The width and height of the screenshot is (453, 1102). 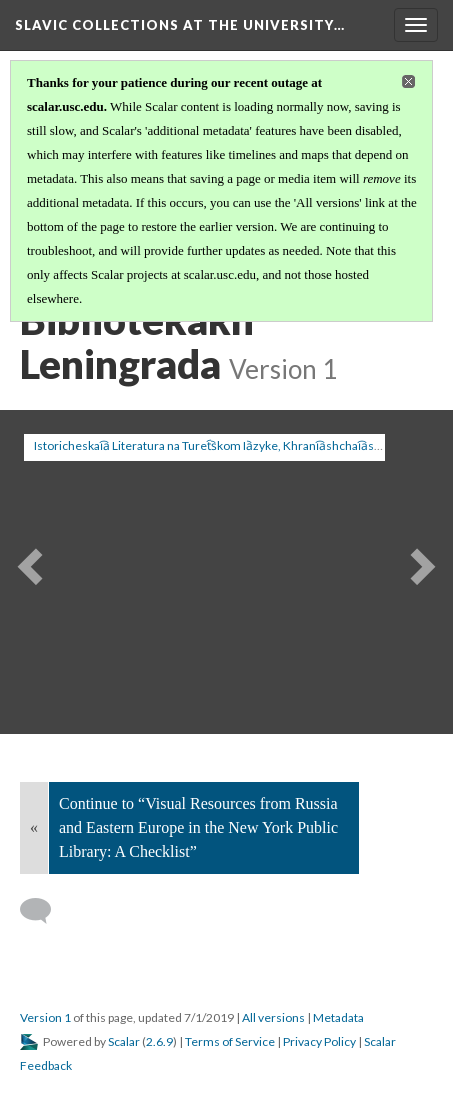 What do you see at coordinates (124, 1041) in the screenshot?
I see `Scalar` at bounding box center [124, 1041].